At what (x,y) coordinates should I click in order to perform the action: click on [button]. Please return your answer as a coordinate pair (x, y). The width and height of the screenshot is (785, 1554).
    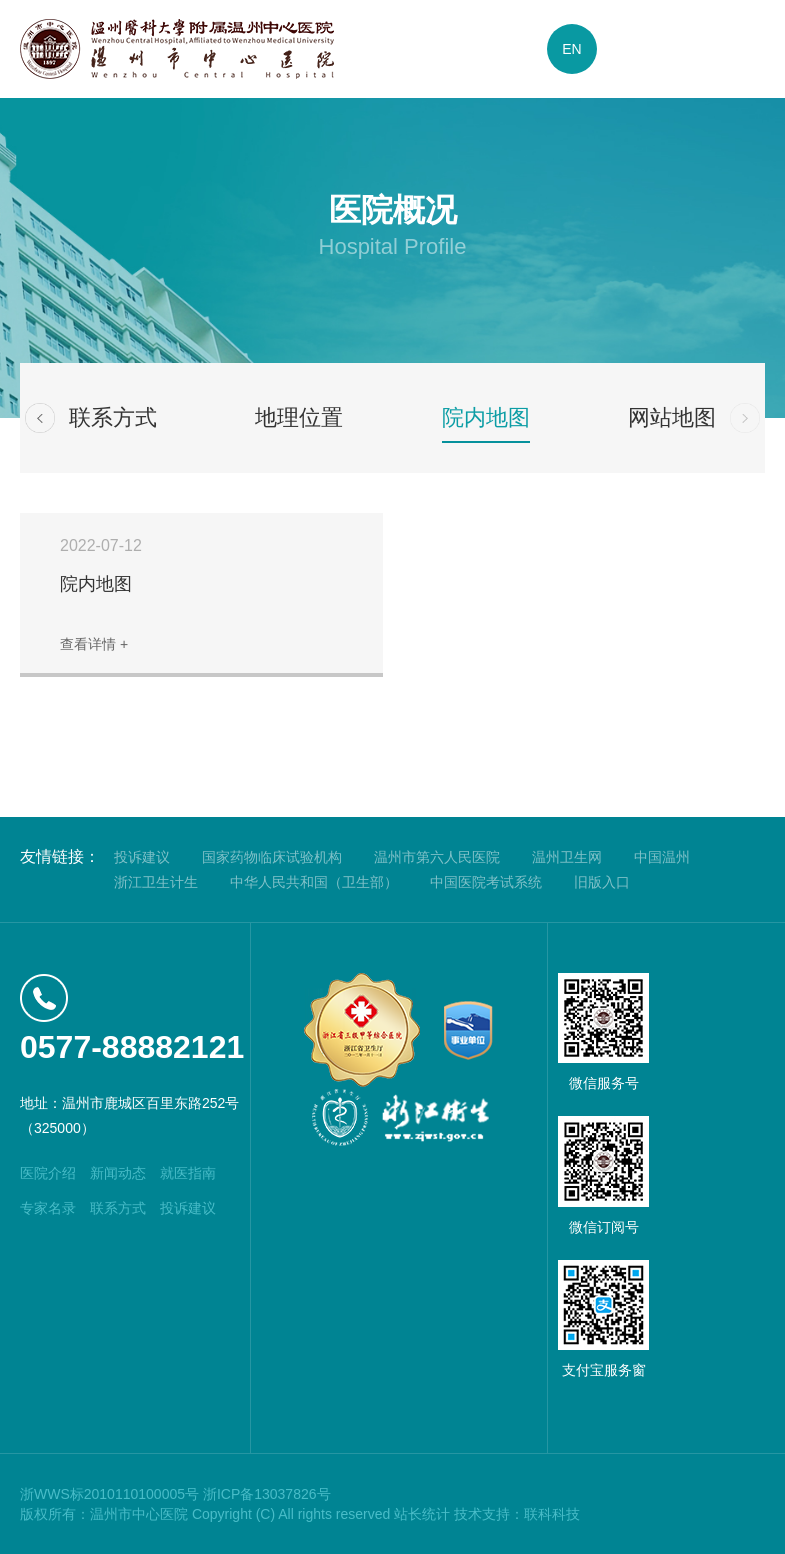
    Looking at the image, I should click on (40, 418).